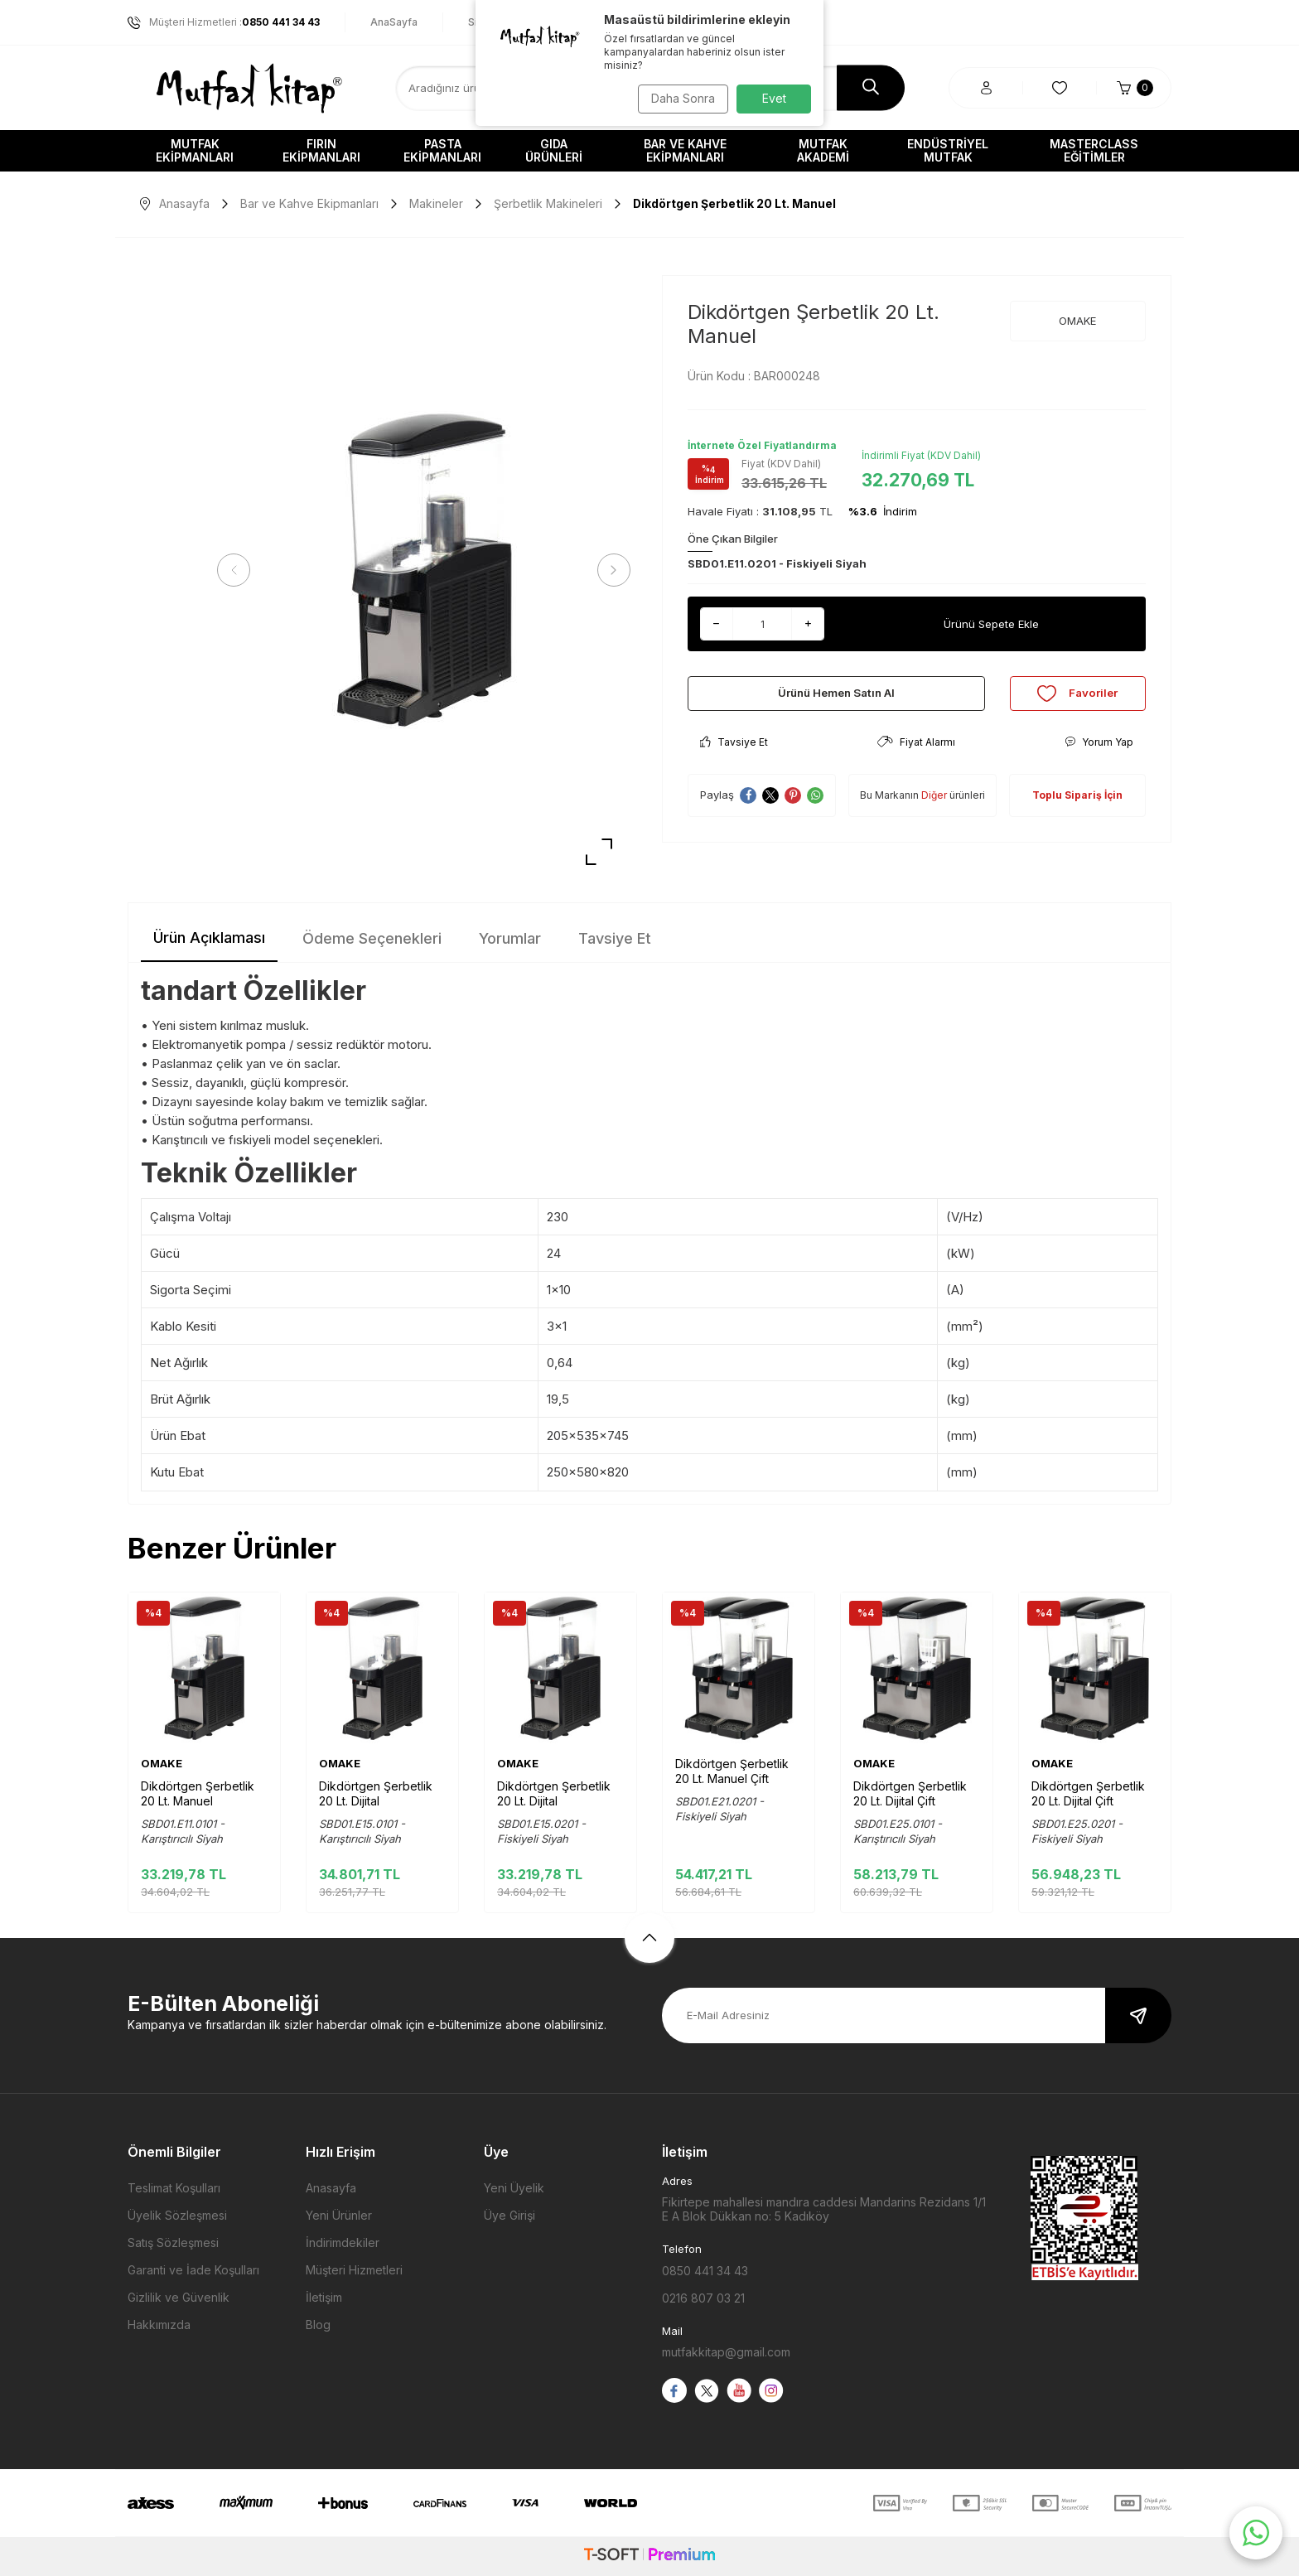 The image size is (1299, 2576). What do you see at coordinates (726, 2352) in the screenshot?
I see `mutfakkitap@gmail.com` at bounding box center [726, 2352].